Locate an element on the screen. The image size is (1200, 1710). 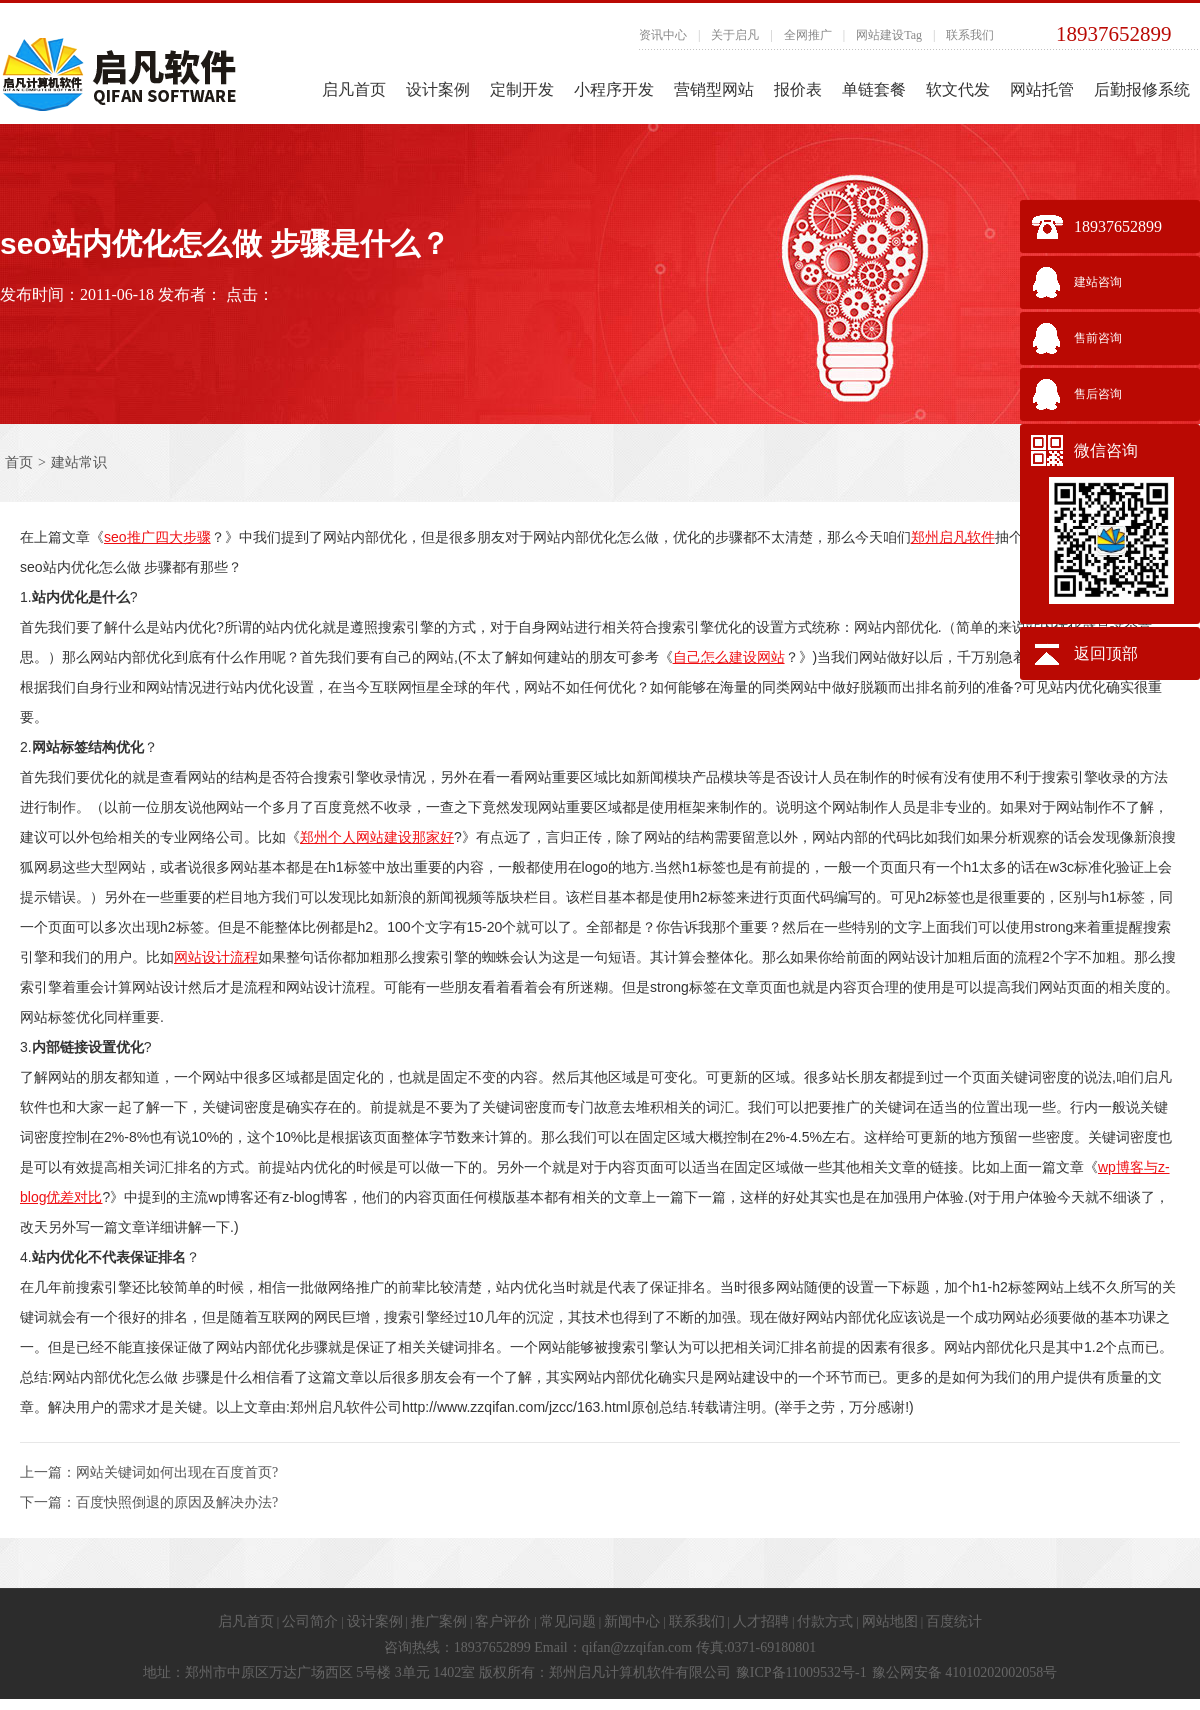
网站托管 is located at coordinates (1042, 89).